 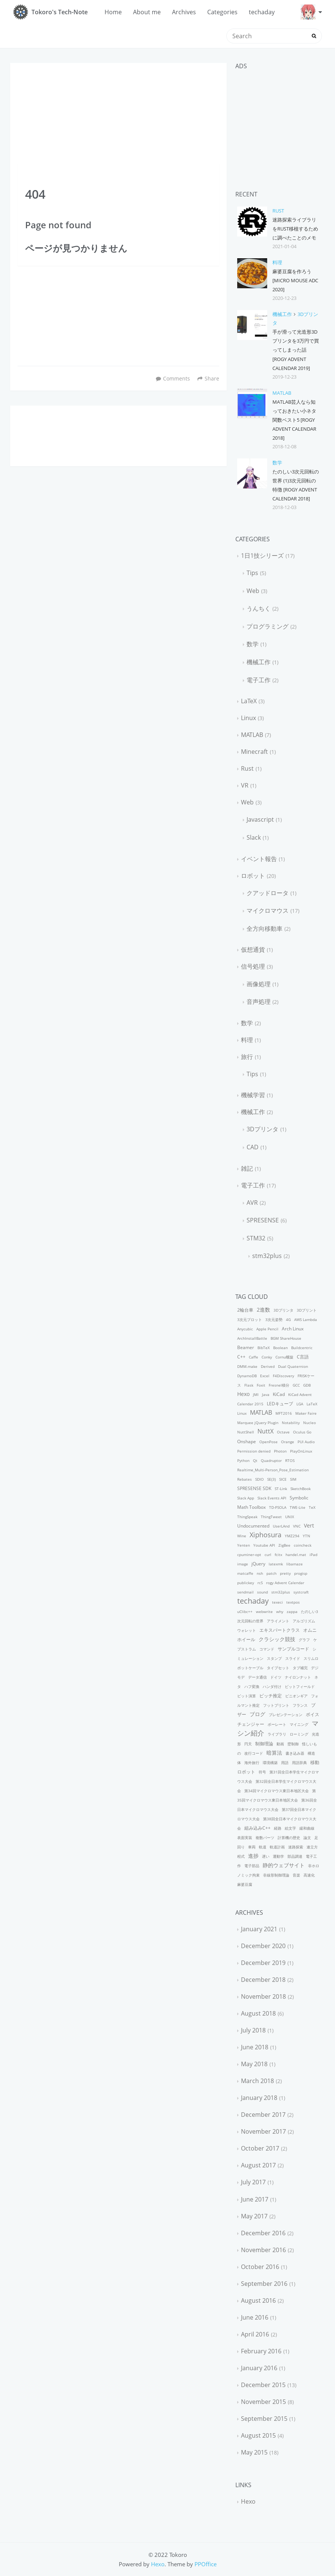 What do you see at coordinates (263, 1979) in the screenshot?
I see `December 2018` at bounding box center [263, 1979].